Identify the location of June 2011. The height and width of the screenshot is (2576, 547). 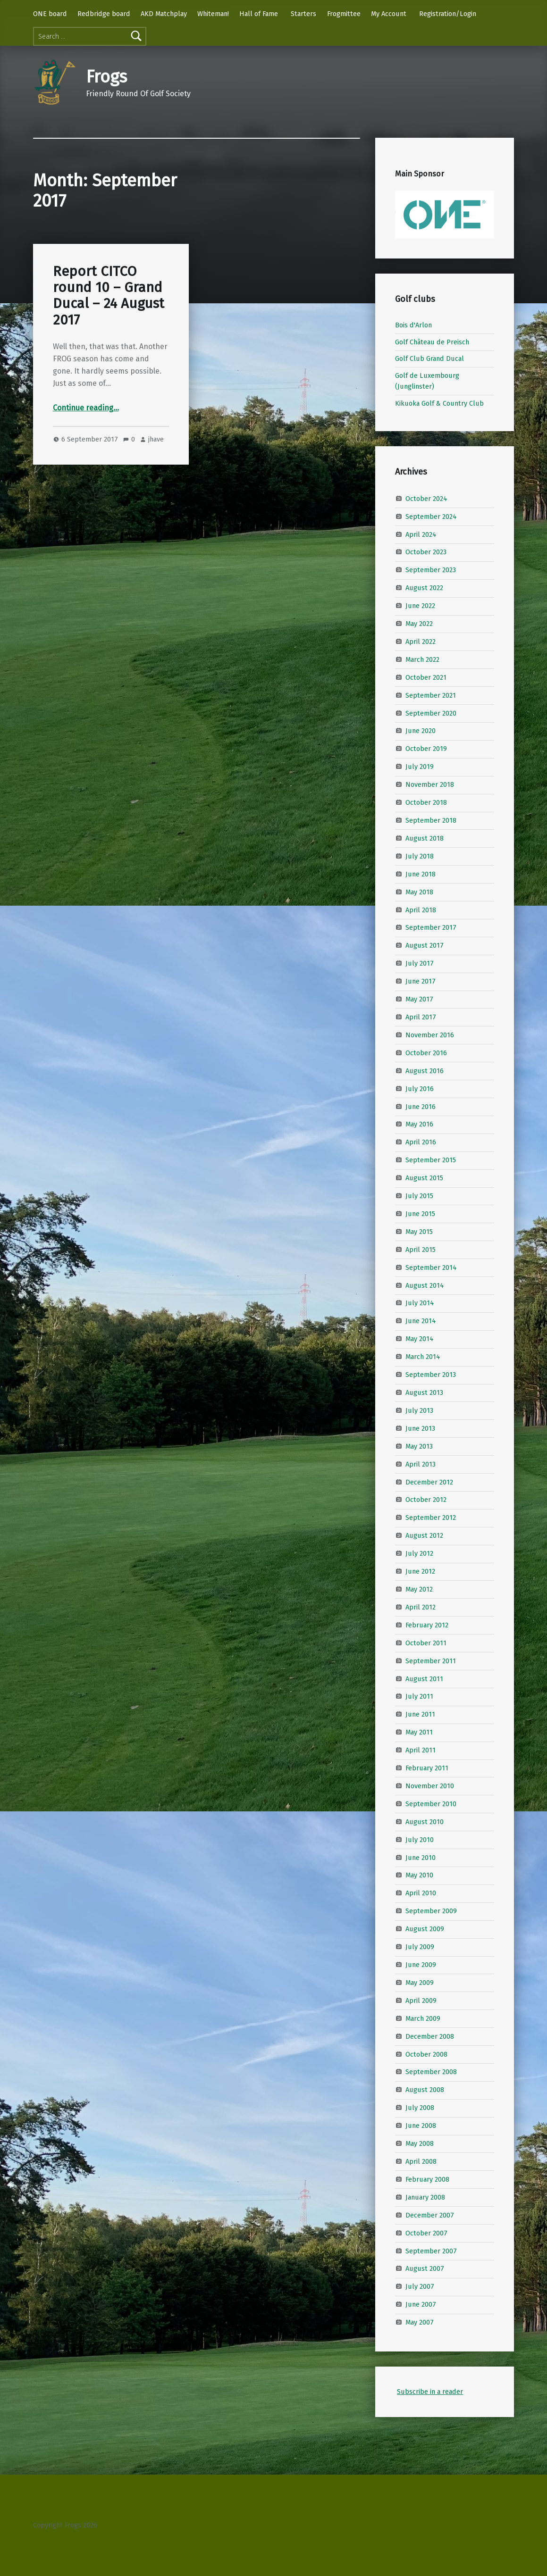
(420, 1714).